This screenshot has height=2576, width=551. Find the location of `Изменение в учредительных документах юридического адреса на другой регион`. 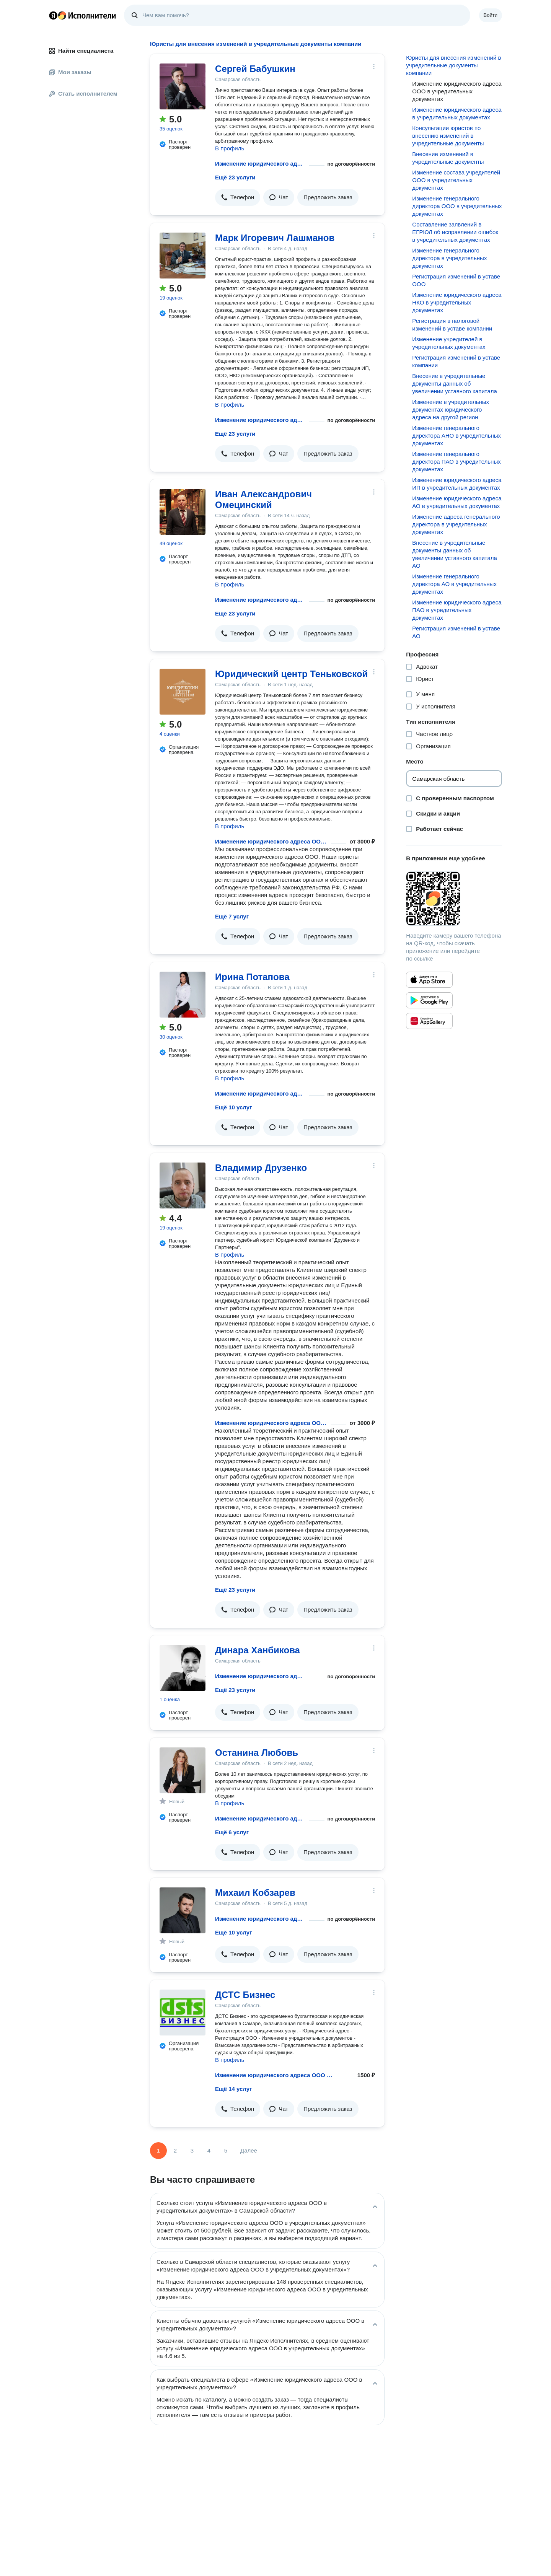

Изменение в учредительных документах юридического адреса на другой регион is located at coordinates (450, 409).